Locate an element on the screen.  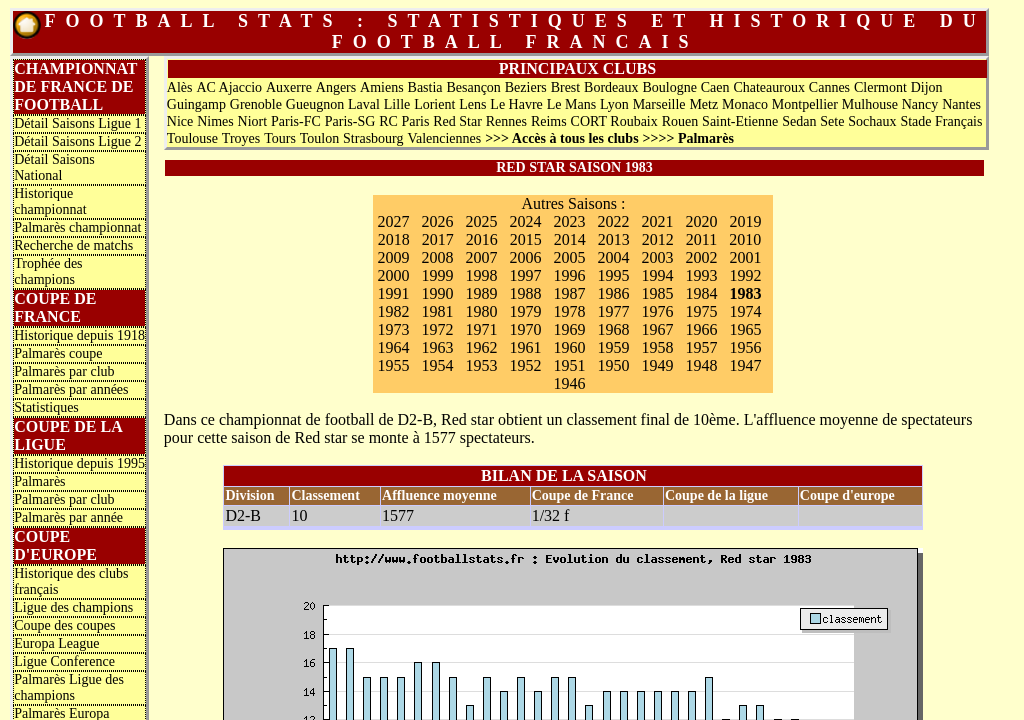
1962 is located at coordinates (481, 347).